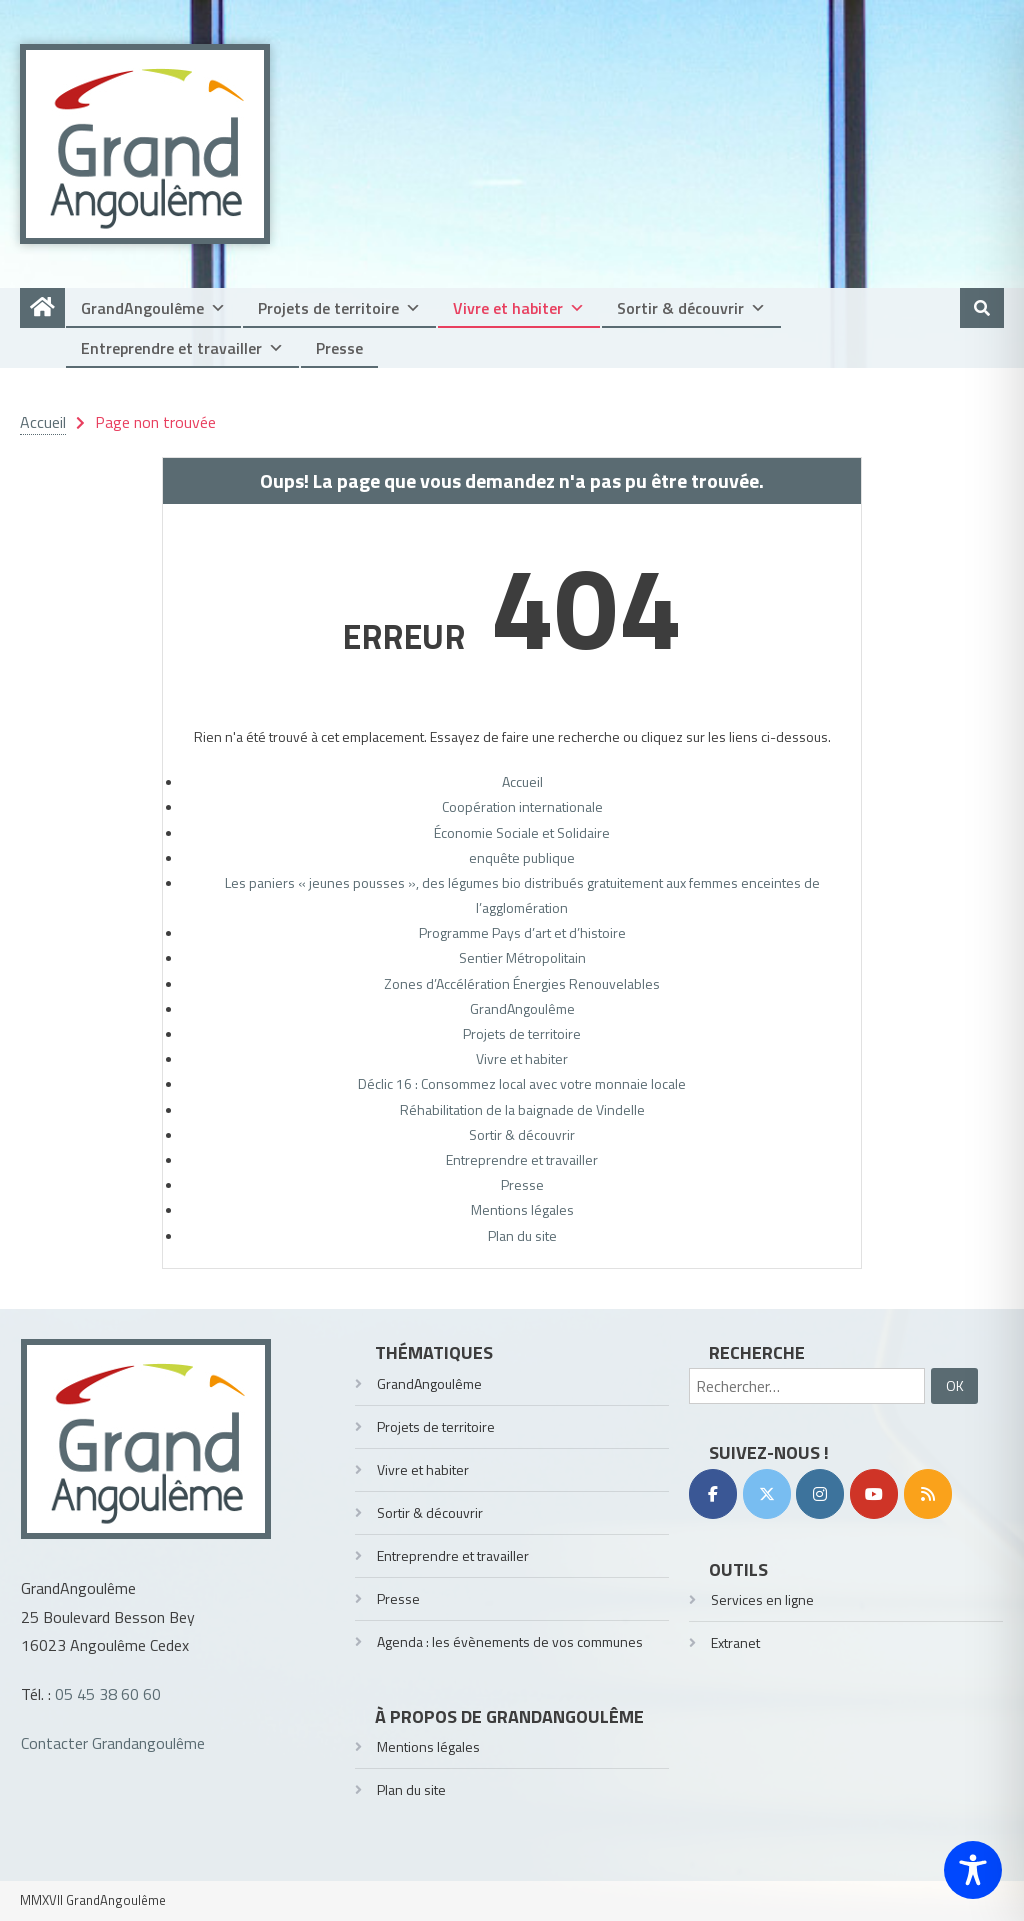  What do you see at coordinates (522, 1209) in the screenshot?
I see `Mentions légales` at bounding box center [522, 1209].